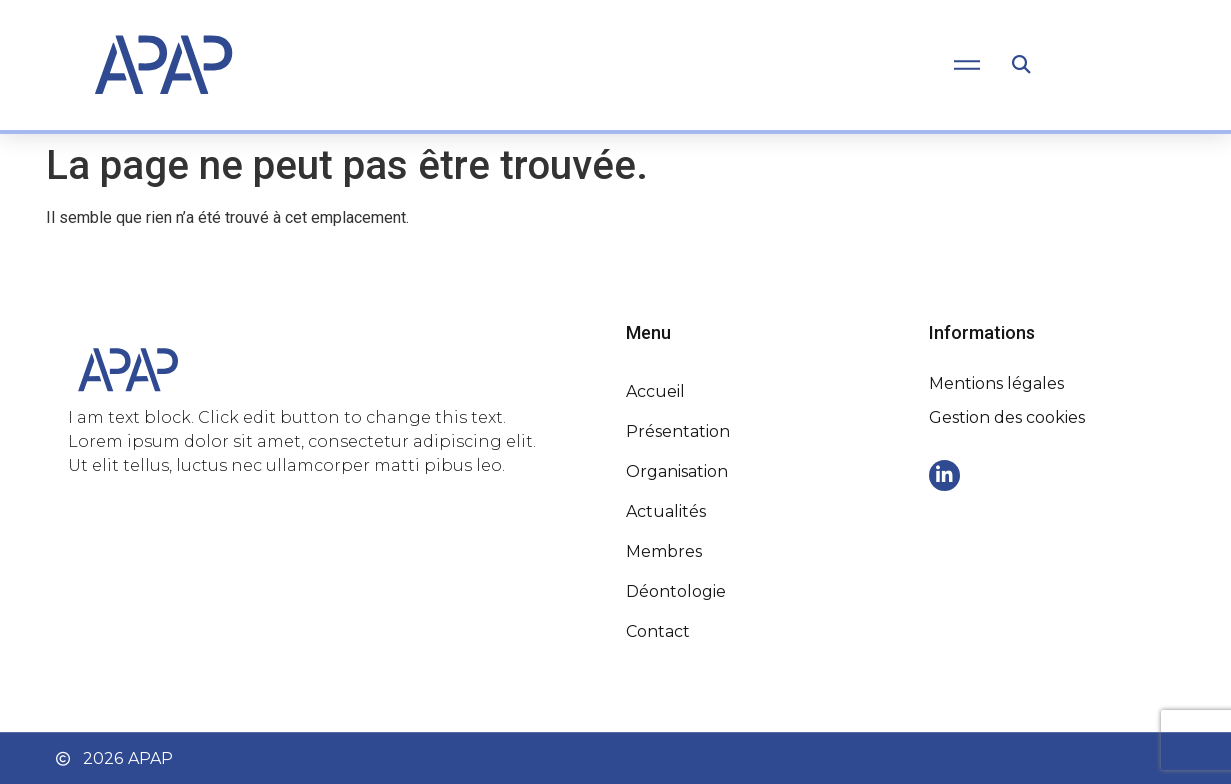 Image resolution: width=1231 pixels, height=784 pixels. Describe the element at coordinates (664, 551) in the screenshot. I see `Membres` at that location.